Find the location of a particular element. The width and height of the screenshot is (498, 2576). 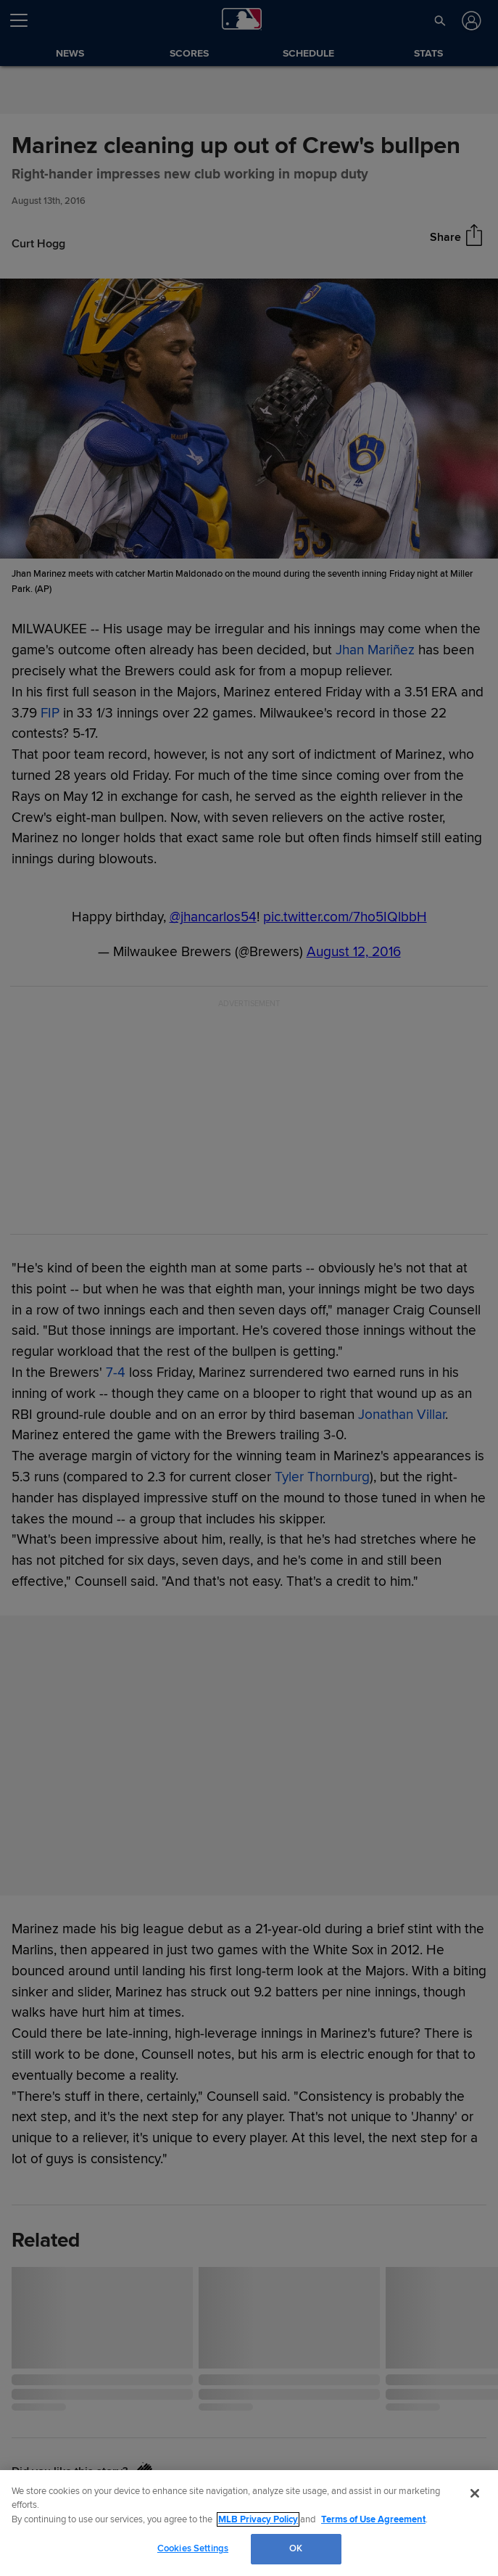

Cookies Settings is located at coordinates (192, 2548).